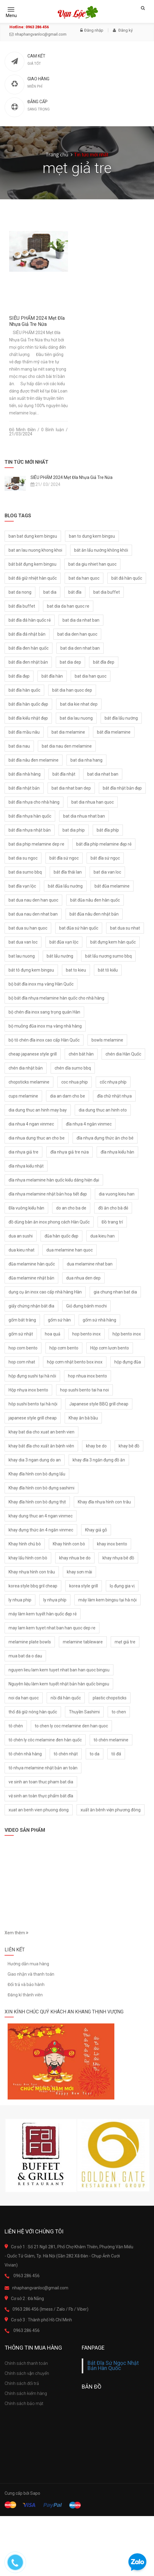  Describe the element at coordinates (37, 34) in the screenshot. I see `nhaphangvanloc@gmail.com` at that location.